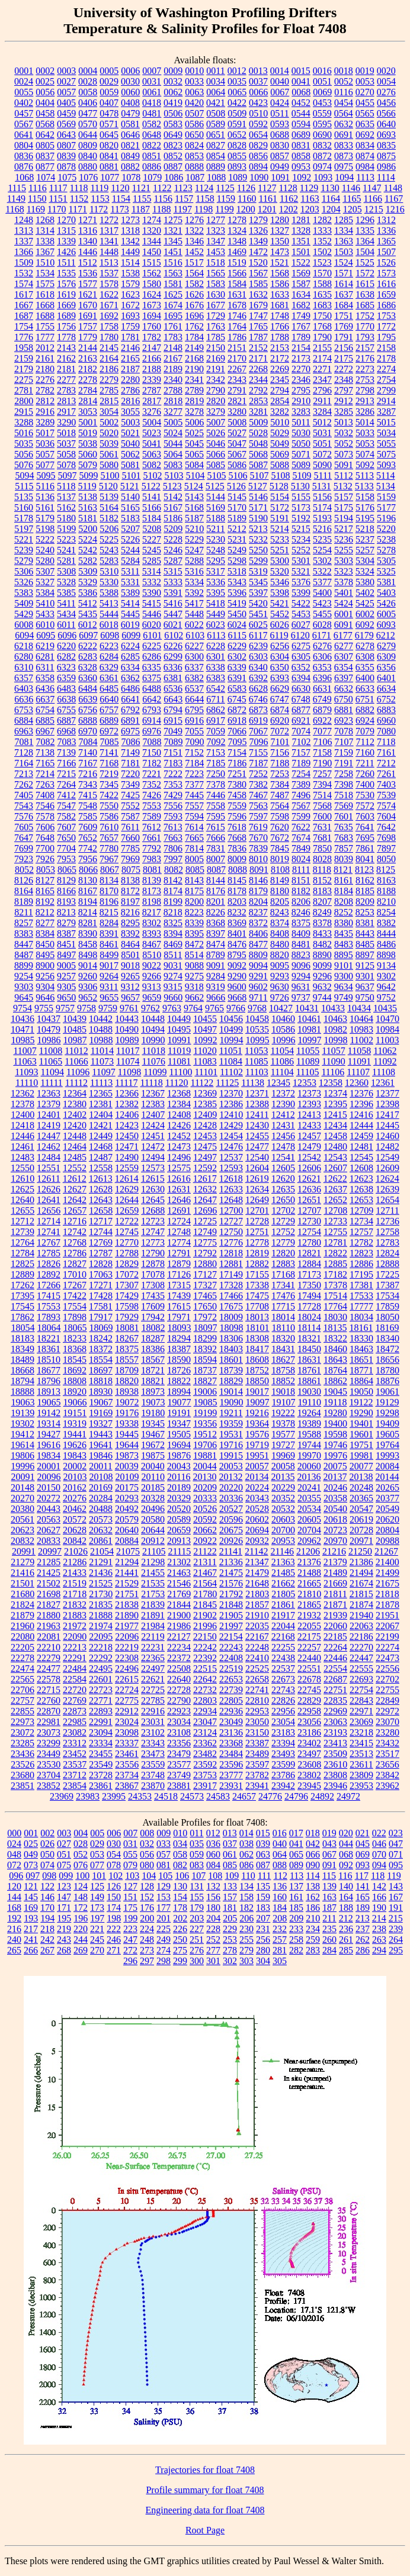 The height and width of the screenshot is (2576, 410). I want to click on 218, so click(47, 1929).